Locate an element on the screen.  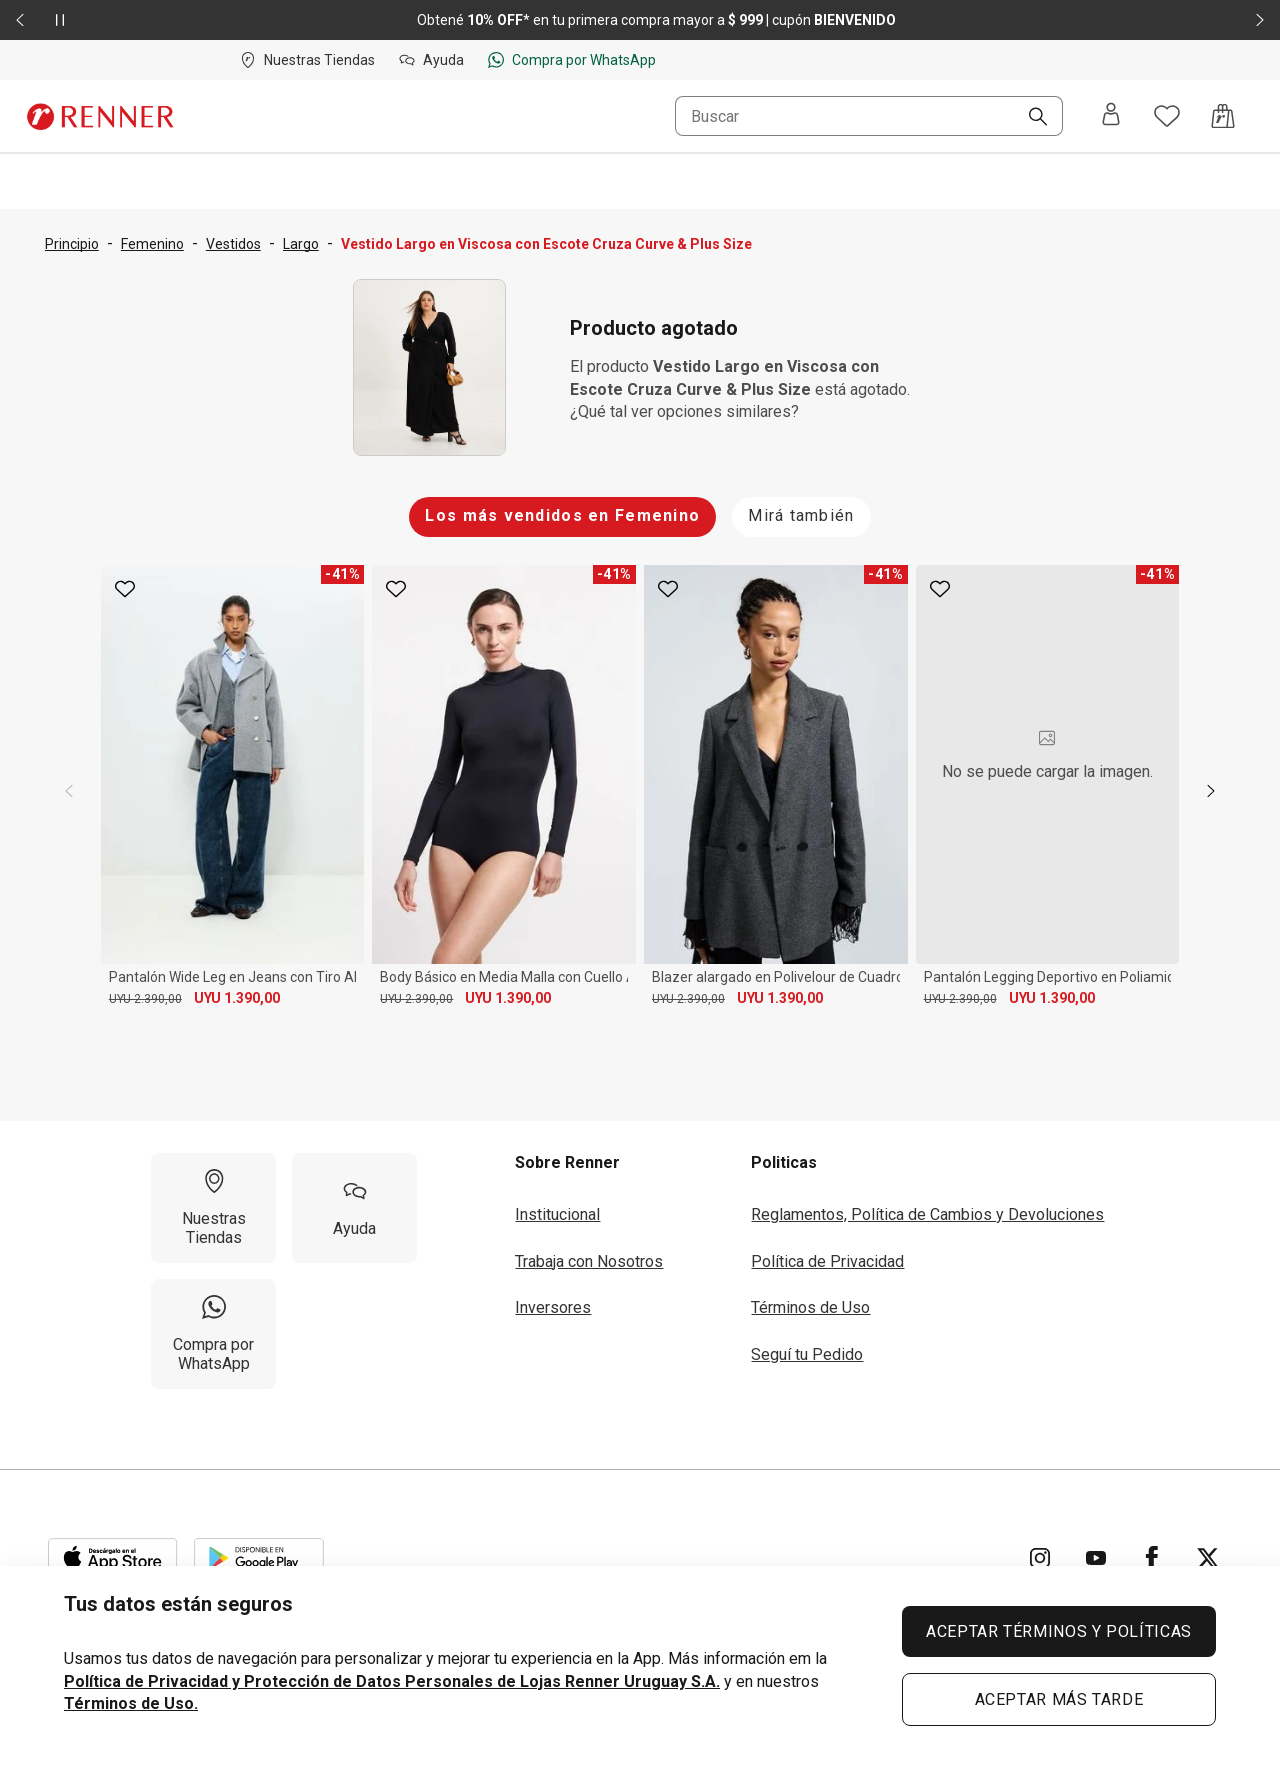
[Elemento anterior - 2 de 2] is located at coordinates (20, 20).